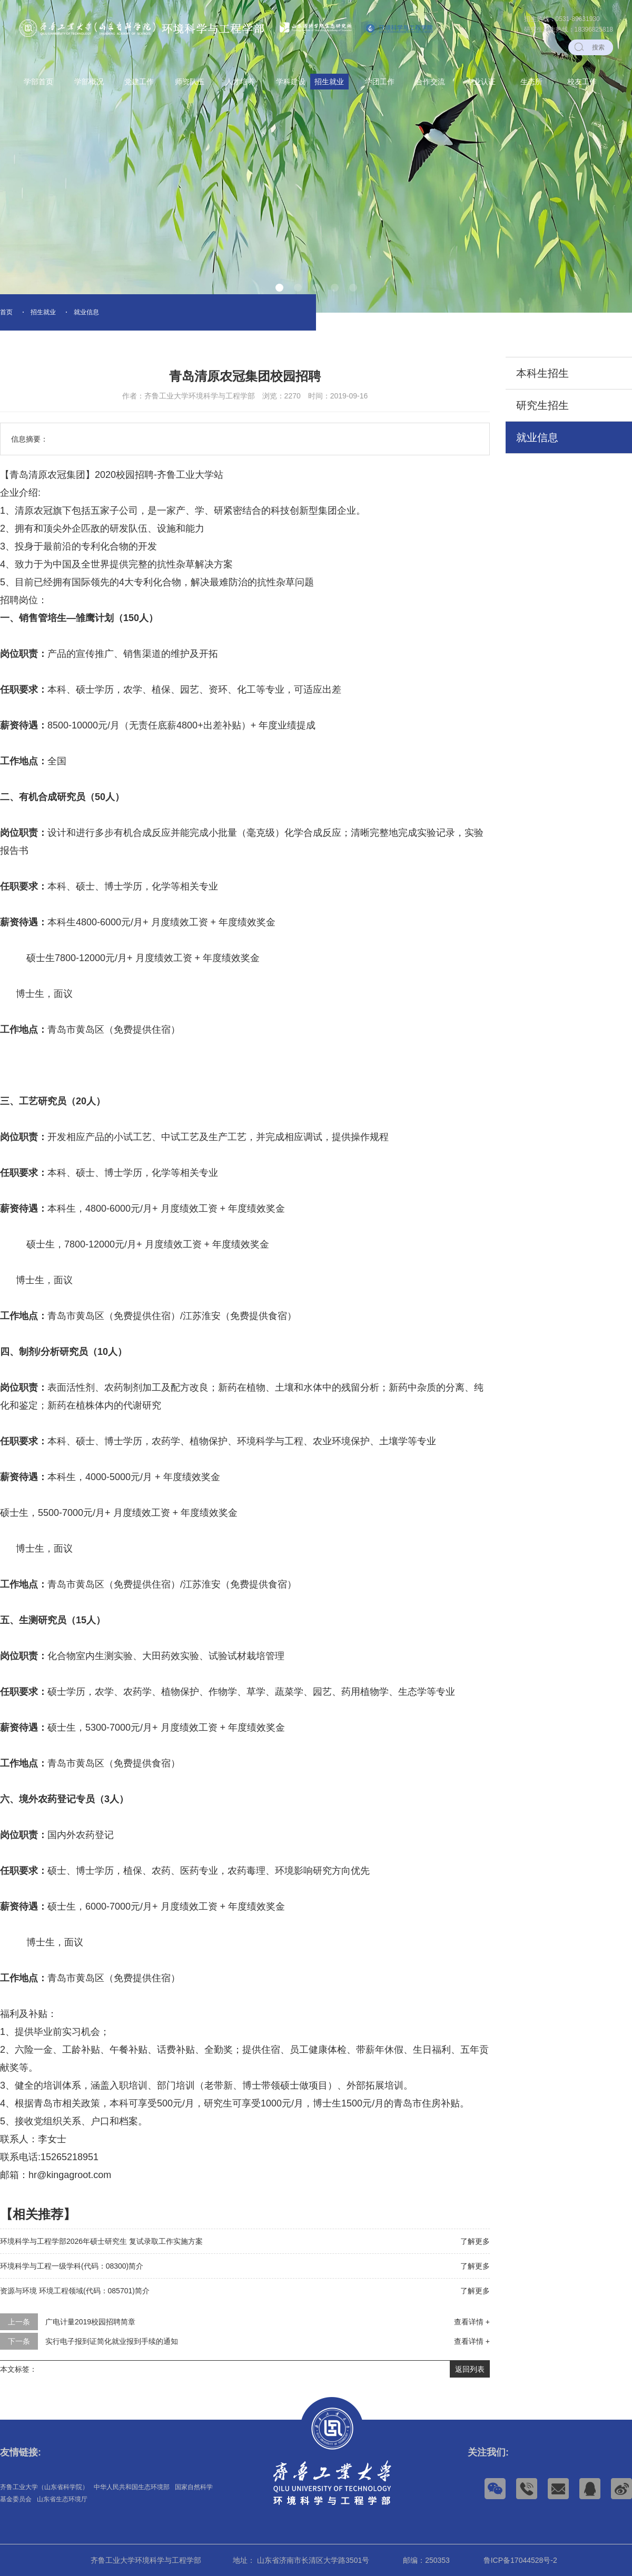 The height and width of the screenshot is (2576, 632). What do you see at coordinates (481, 81) in the screenshot?
I see `专业认证` at bounding box center [481, 81].